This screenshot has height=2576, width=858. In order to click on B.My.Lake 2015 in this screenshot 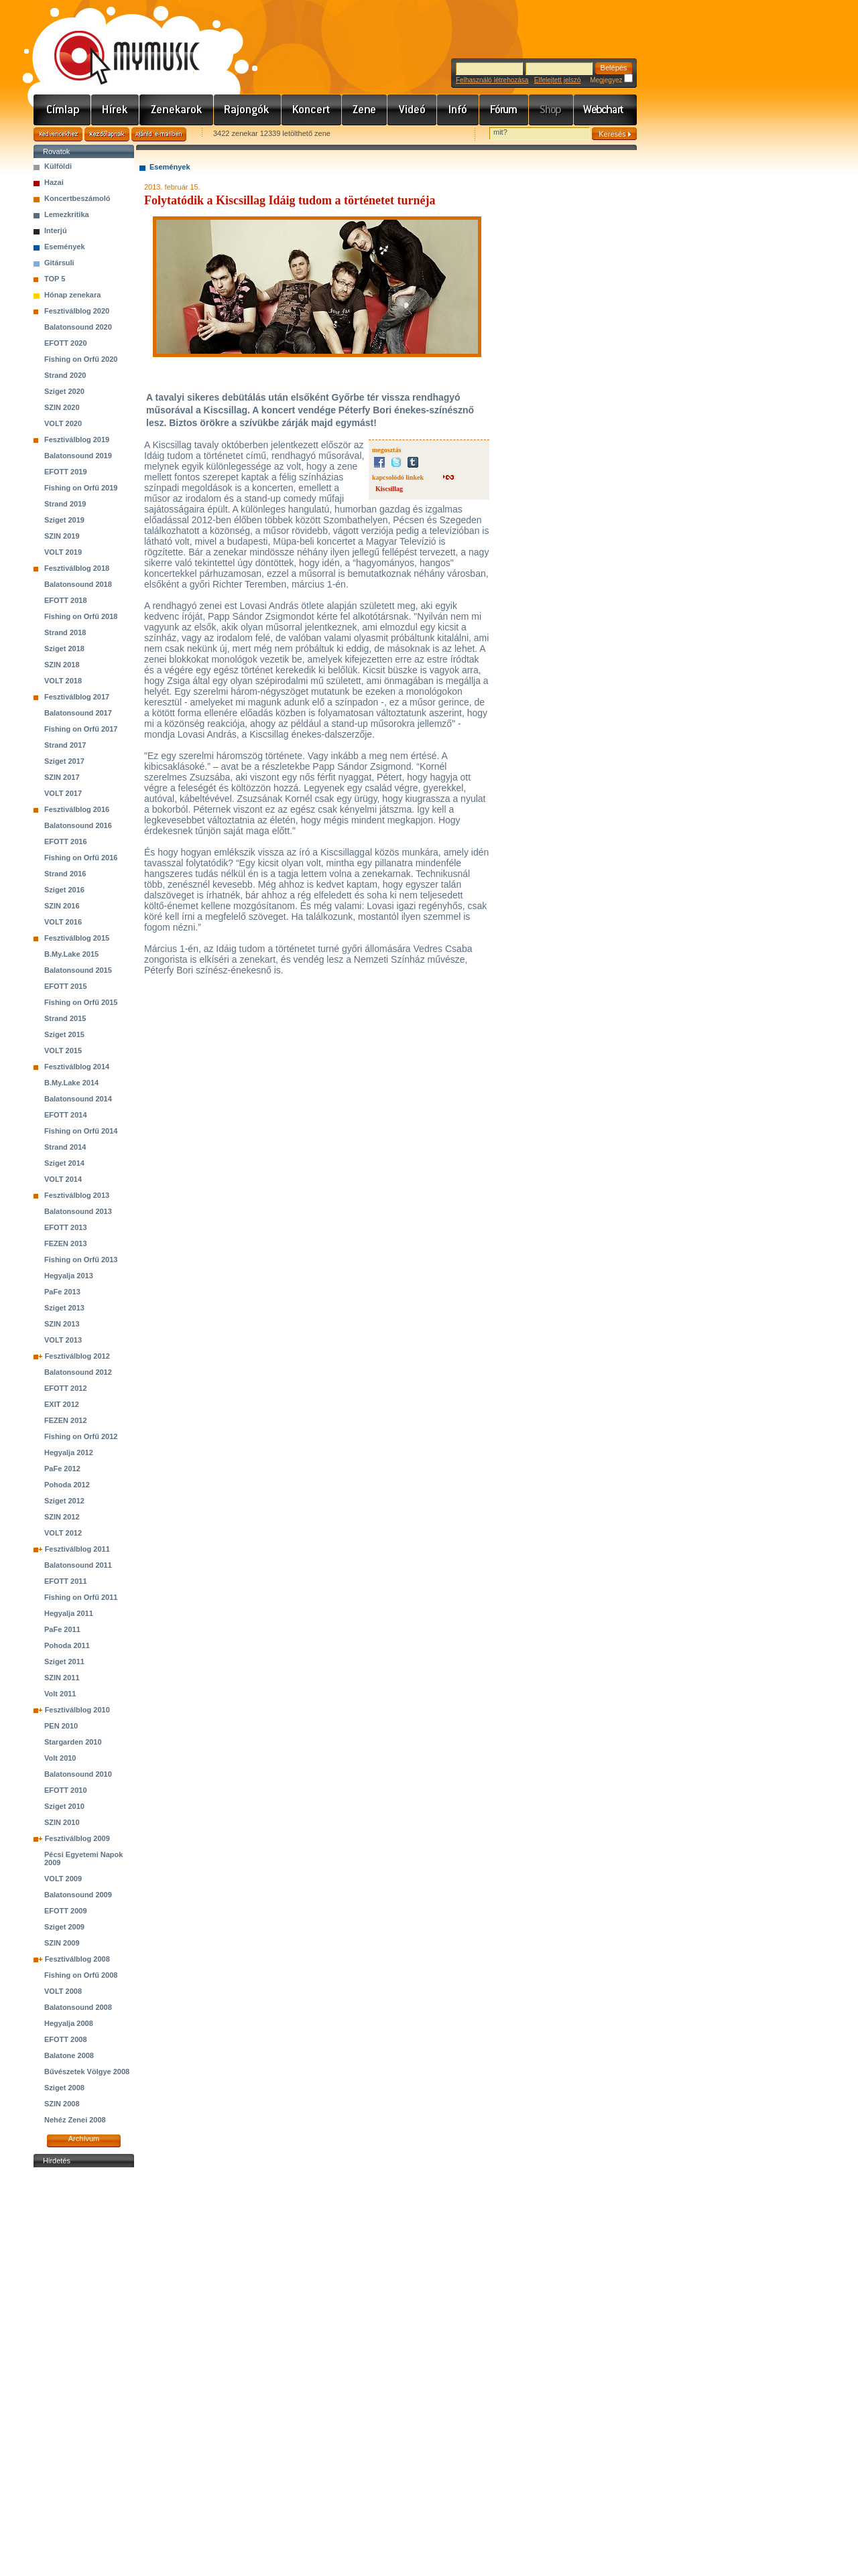, I will do `click(71, 954)`.